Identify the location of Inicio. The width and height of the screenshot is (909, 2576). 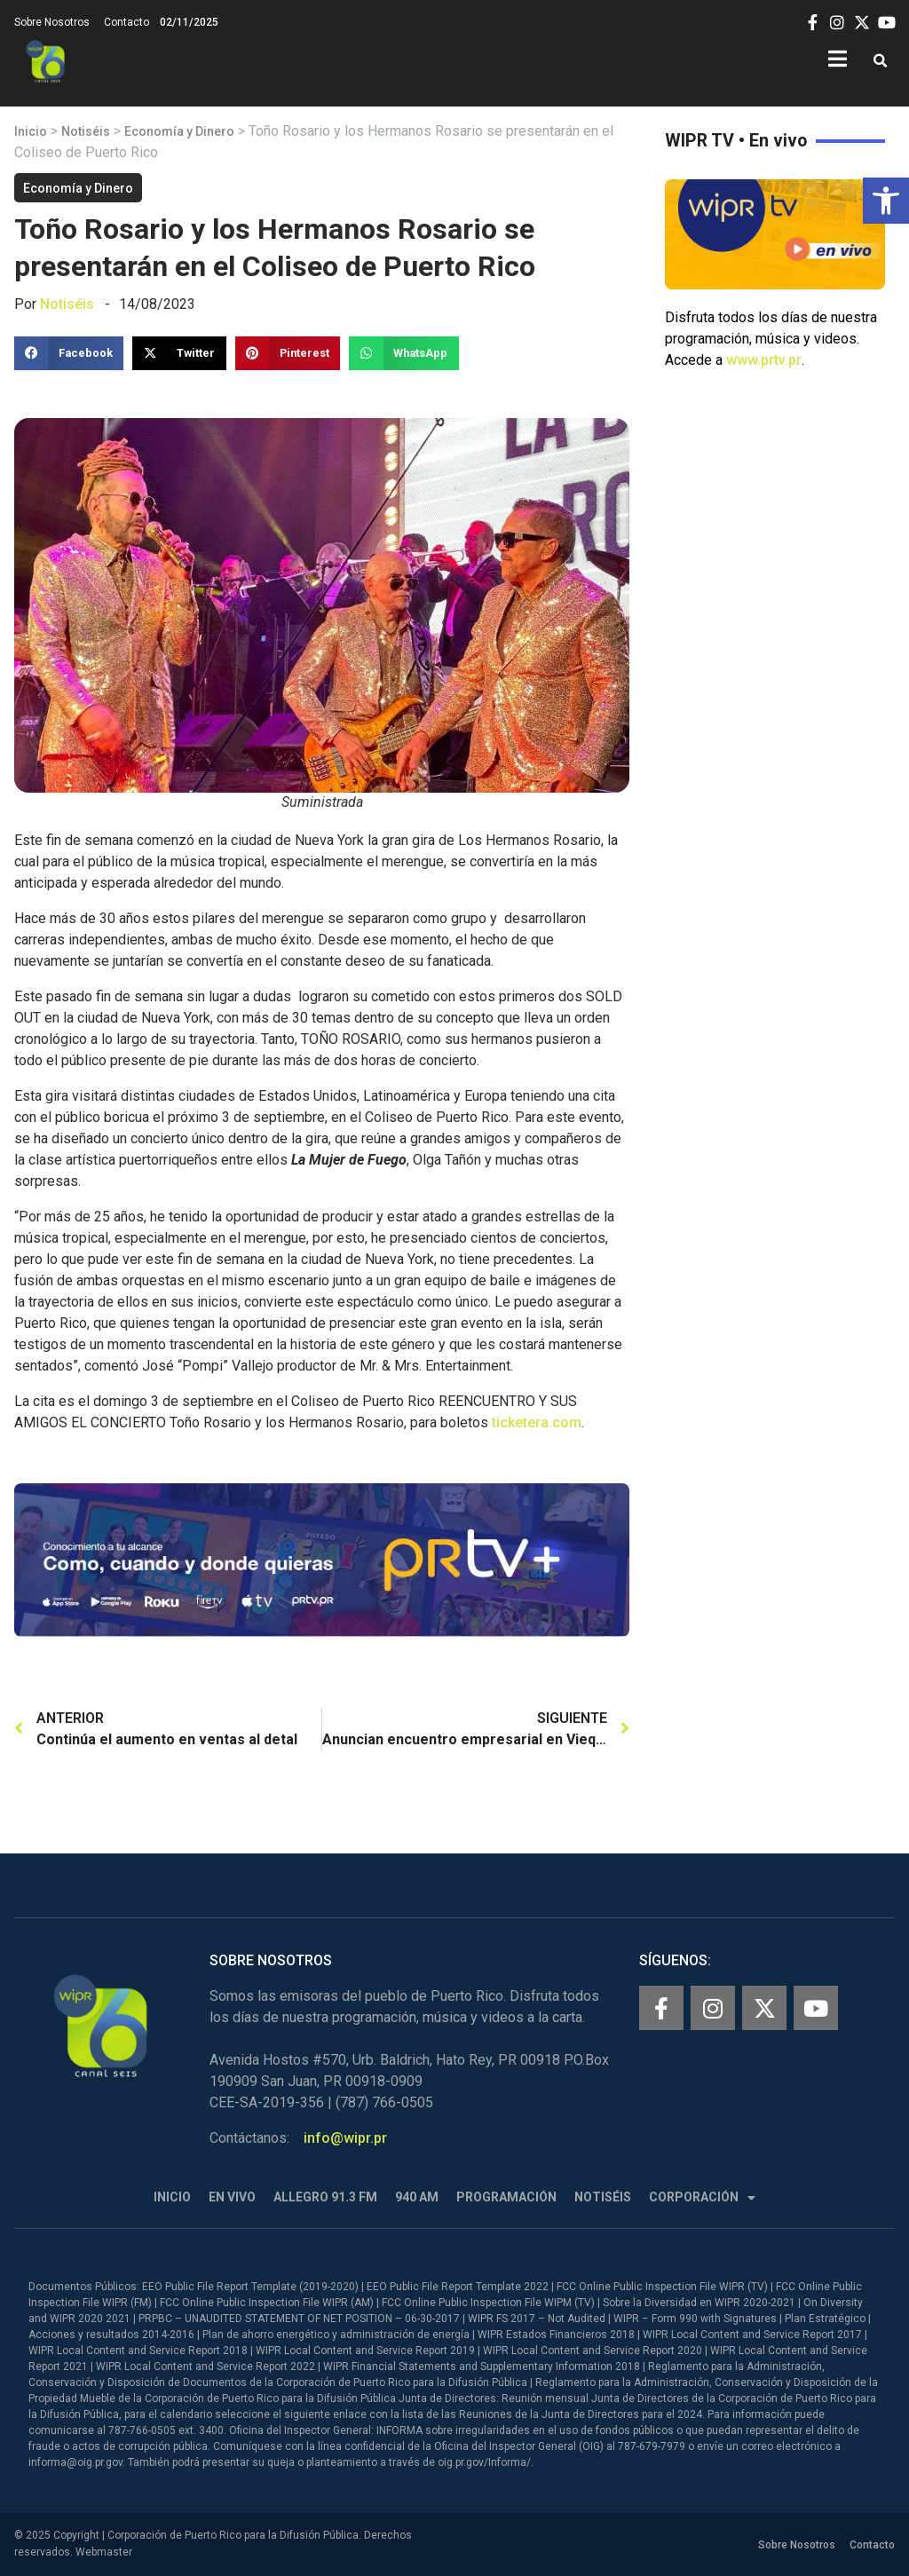
(30, 131).